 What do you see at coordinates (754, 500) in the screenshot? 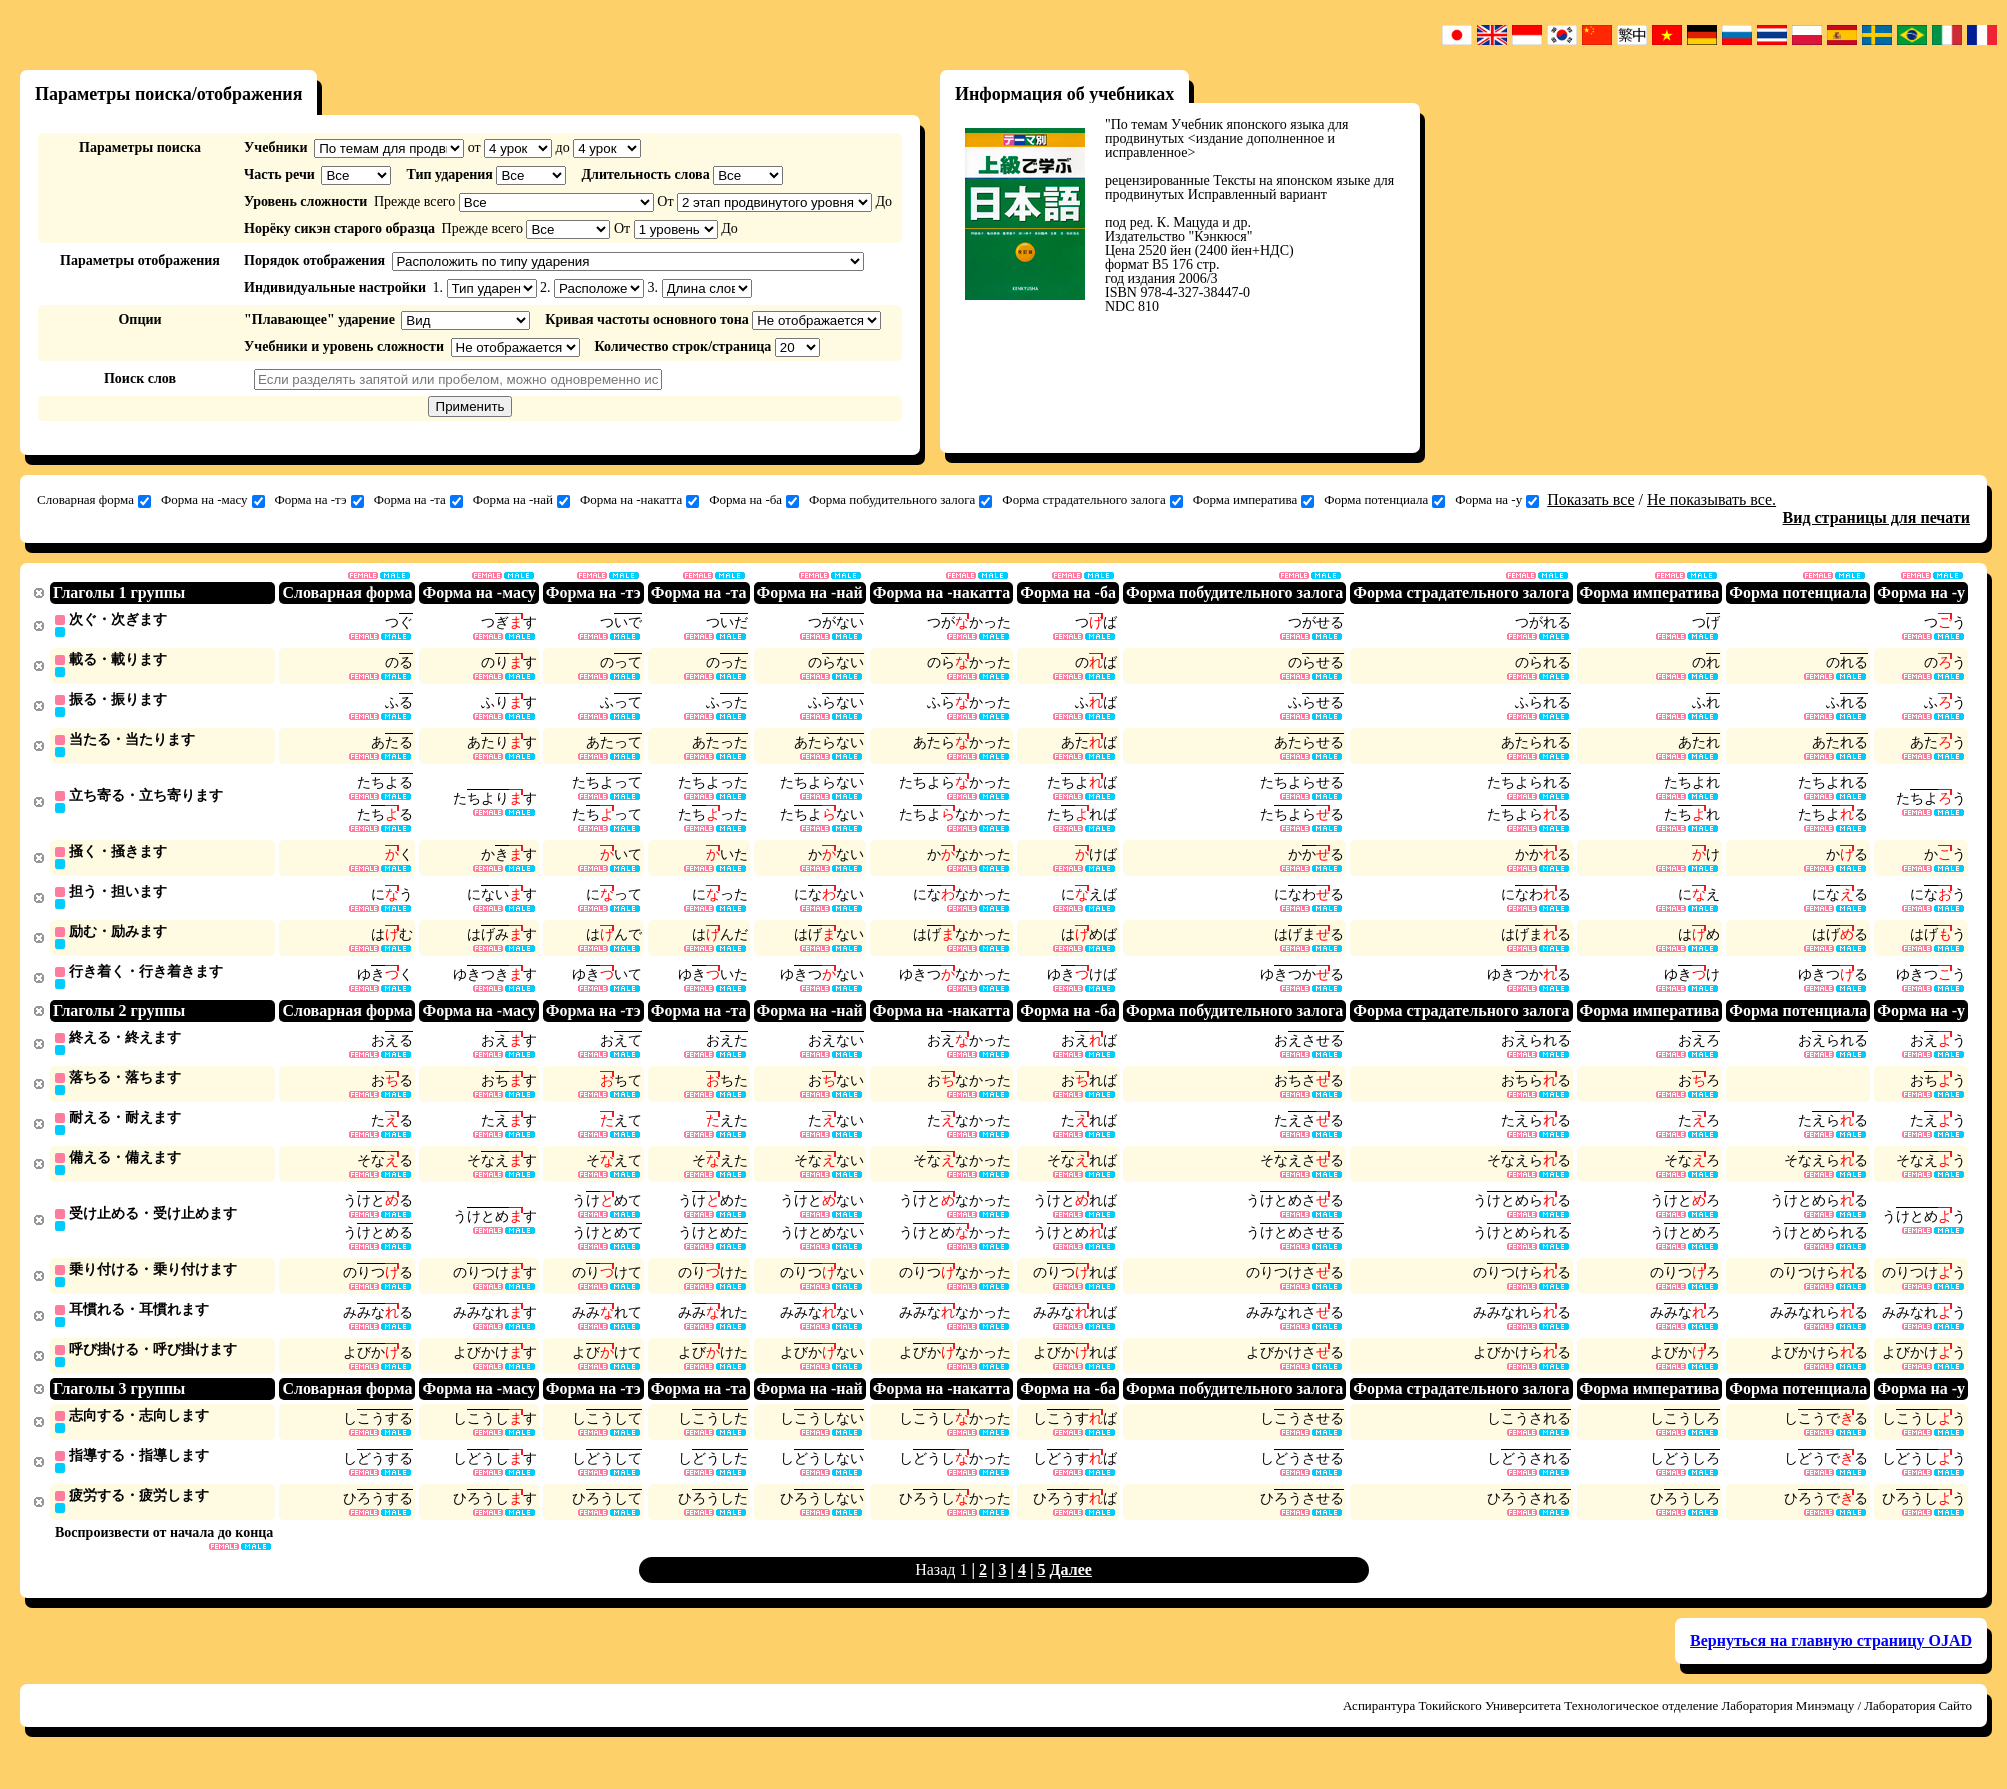
I see `Форма на -ба` at bounding box center [754, 500].